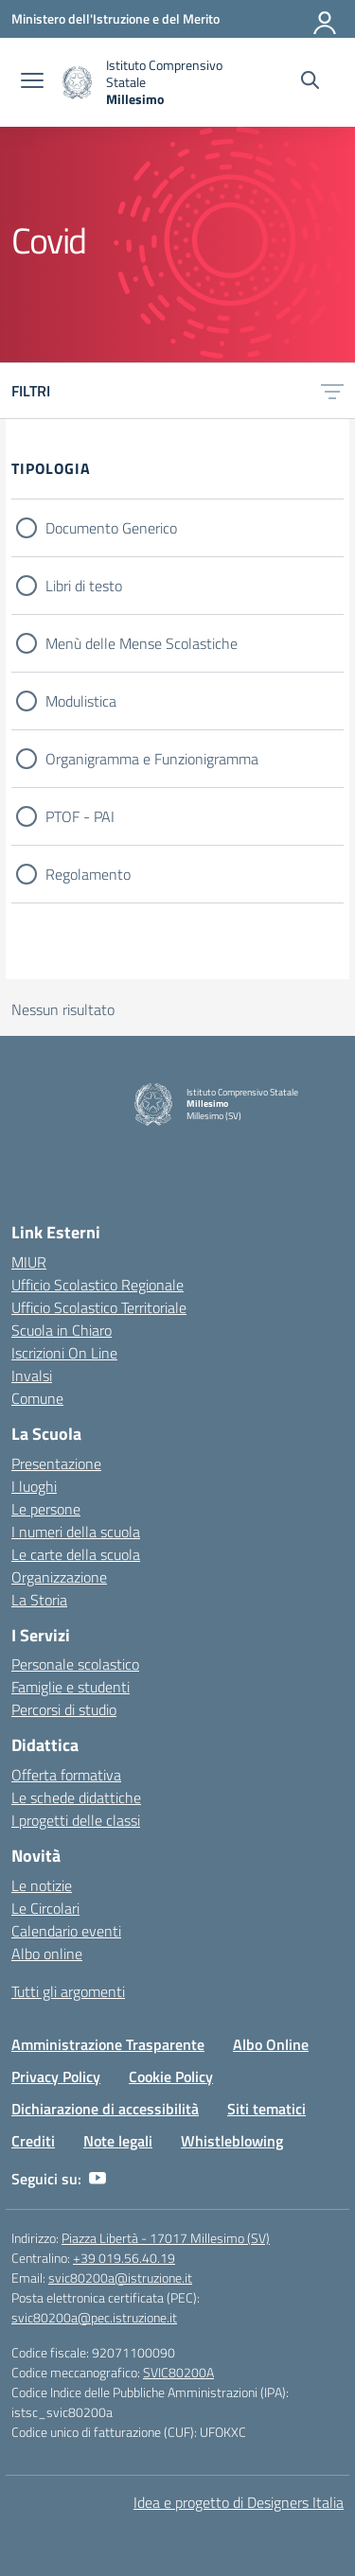 This screenshot has height=2576, width=355. I want to click on Le notizie, so click(41, 1885).